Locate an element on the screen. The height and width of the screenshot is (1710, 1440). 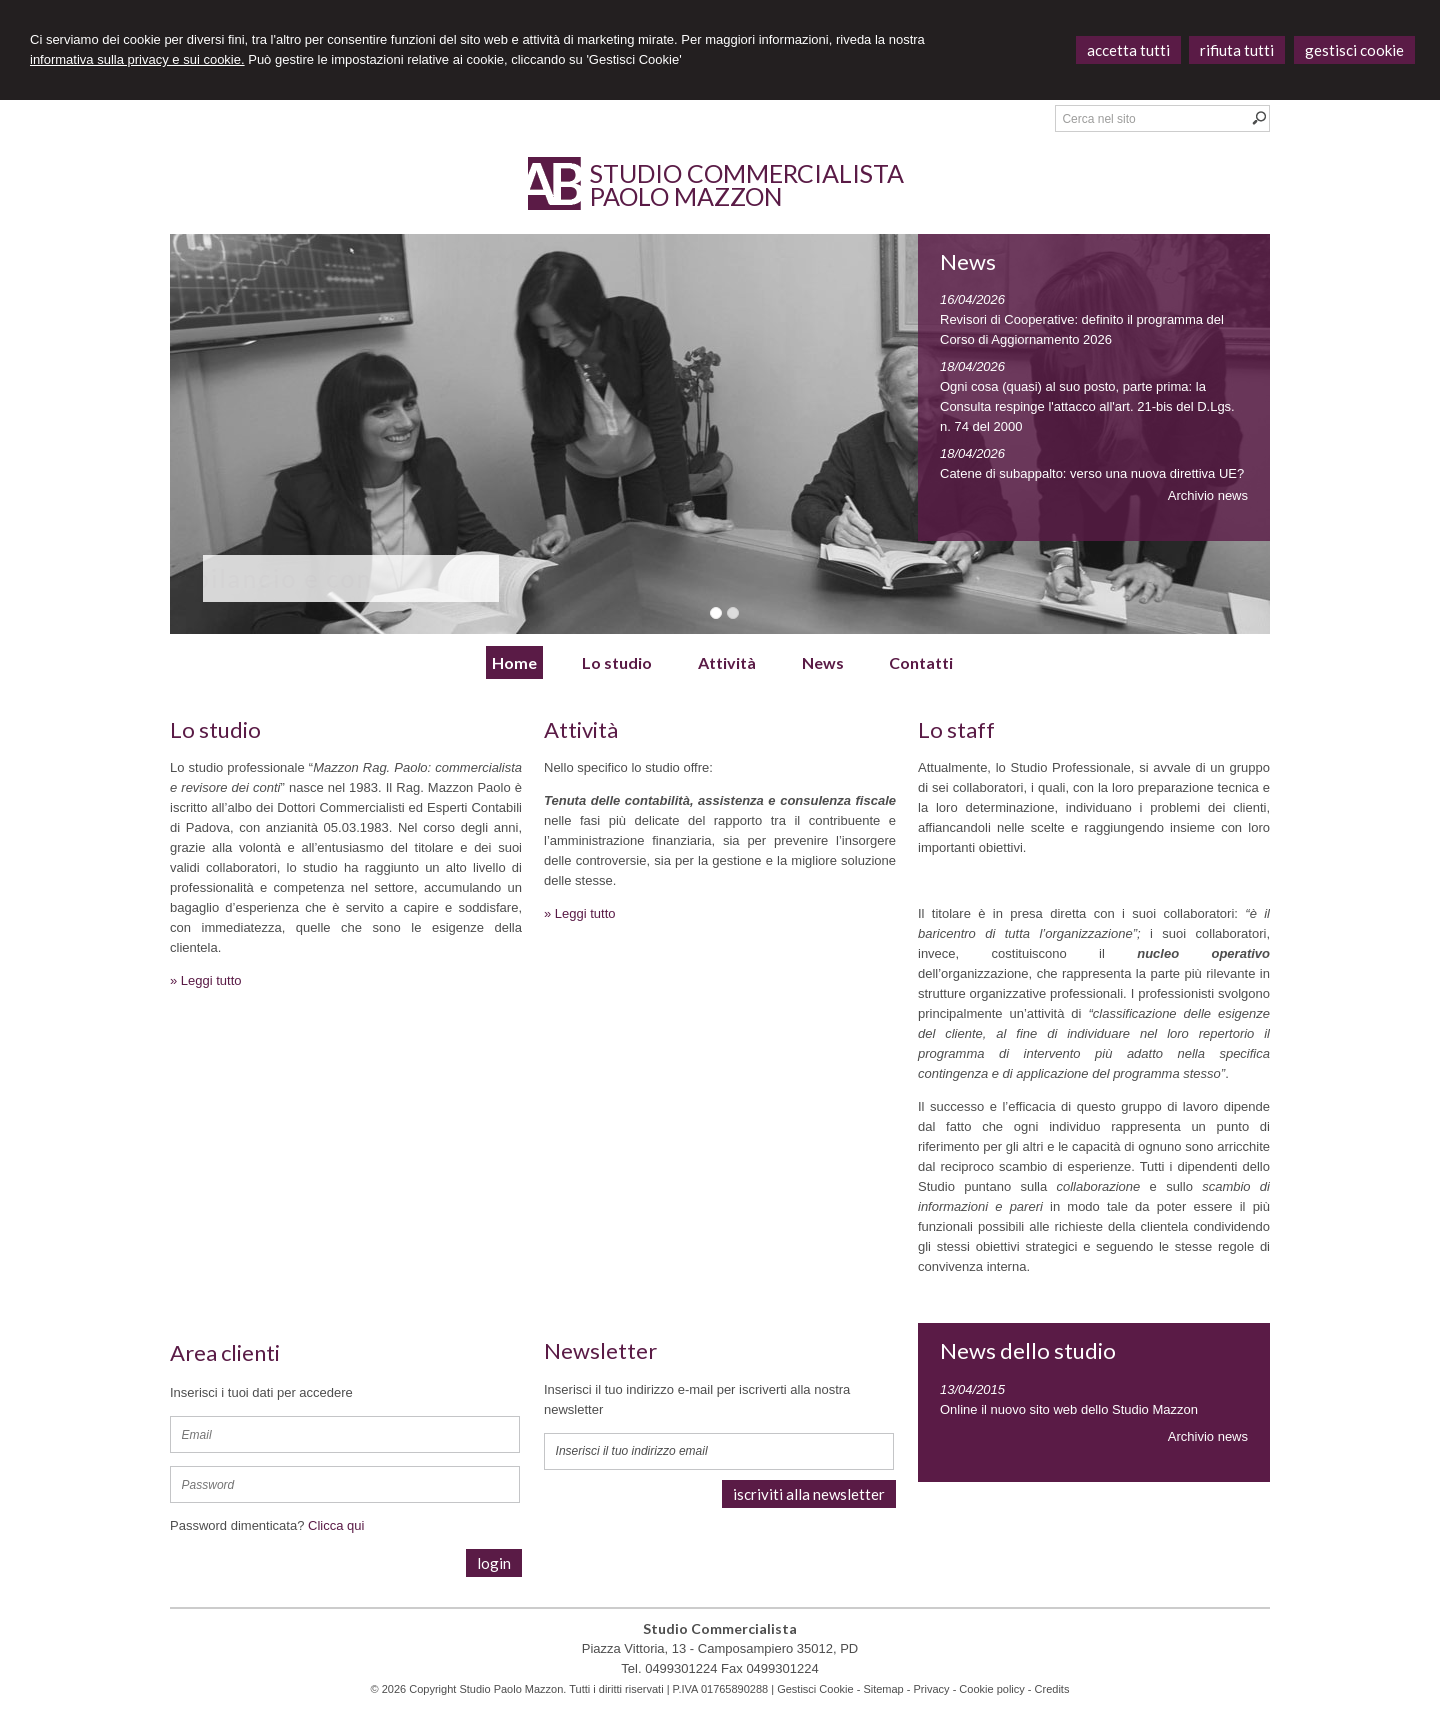
Sitemap is located at coordinates (883, 1689).